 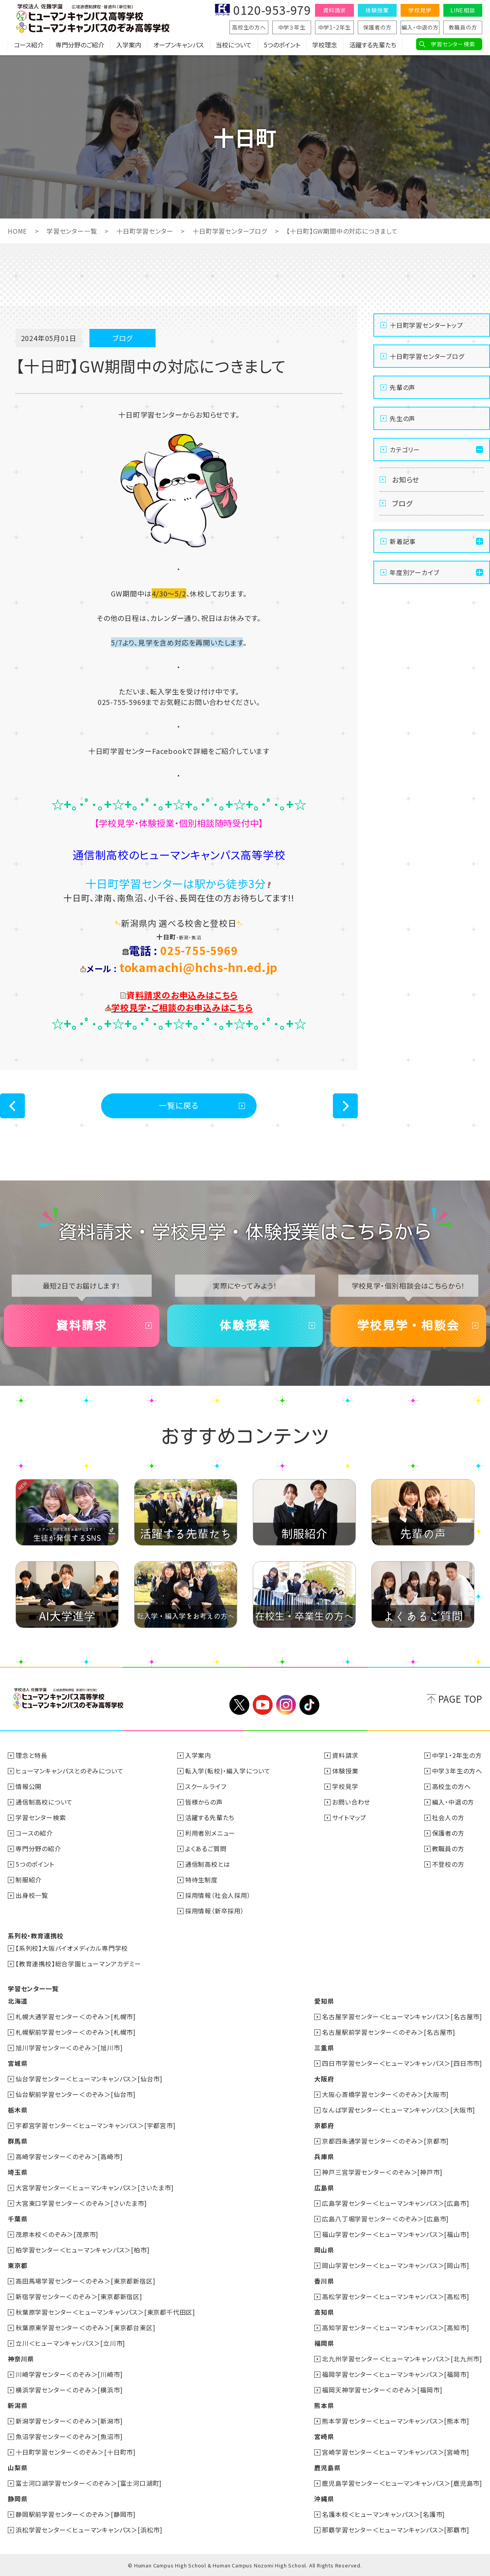 What do you see at coordinates (17, 2172) in the screenshot?
I see `埼玉県` at bounding box center [17, 2172].